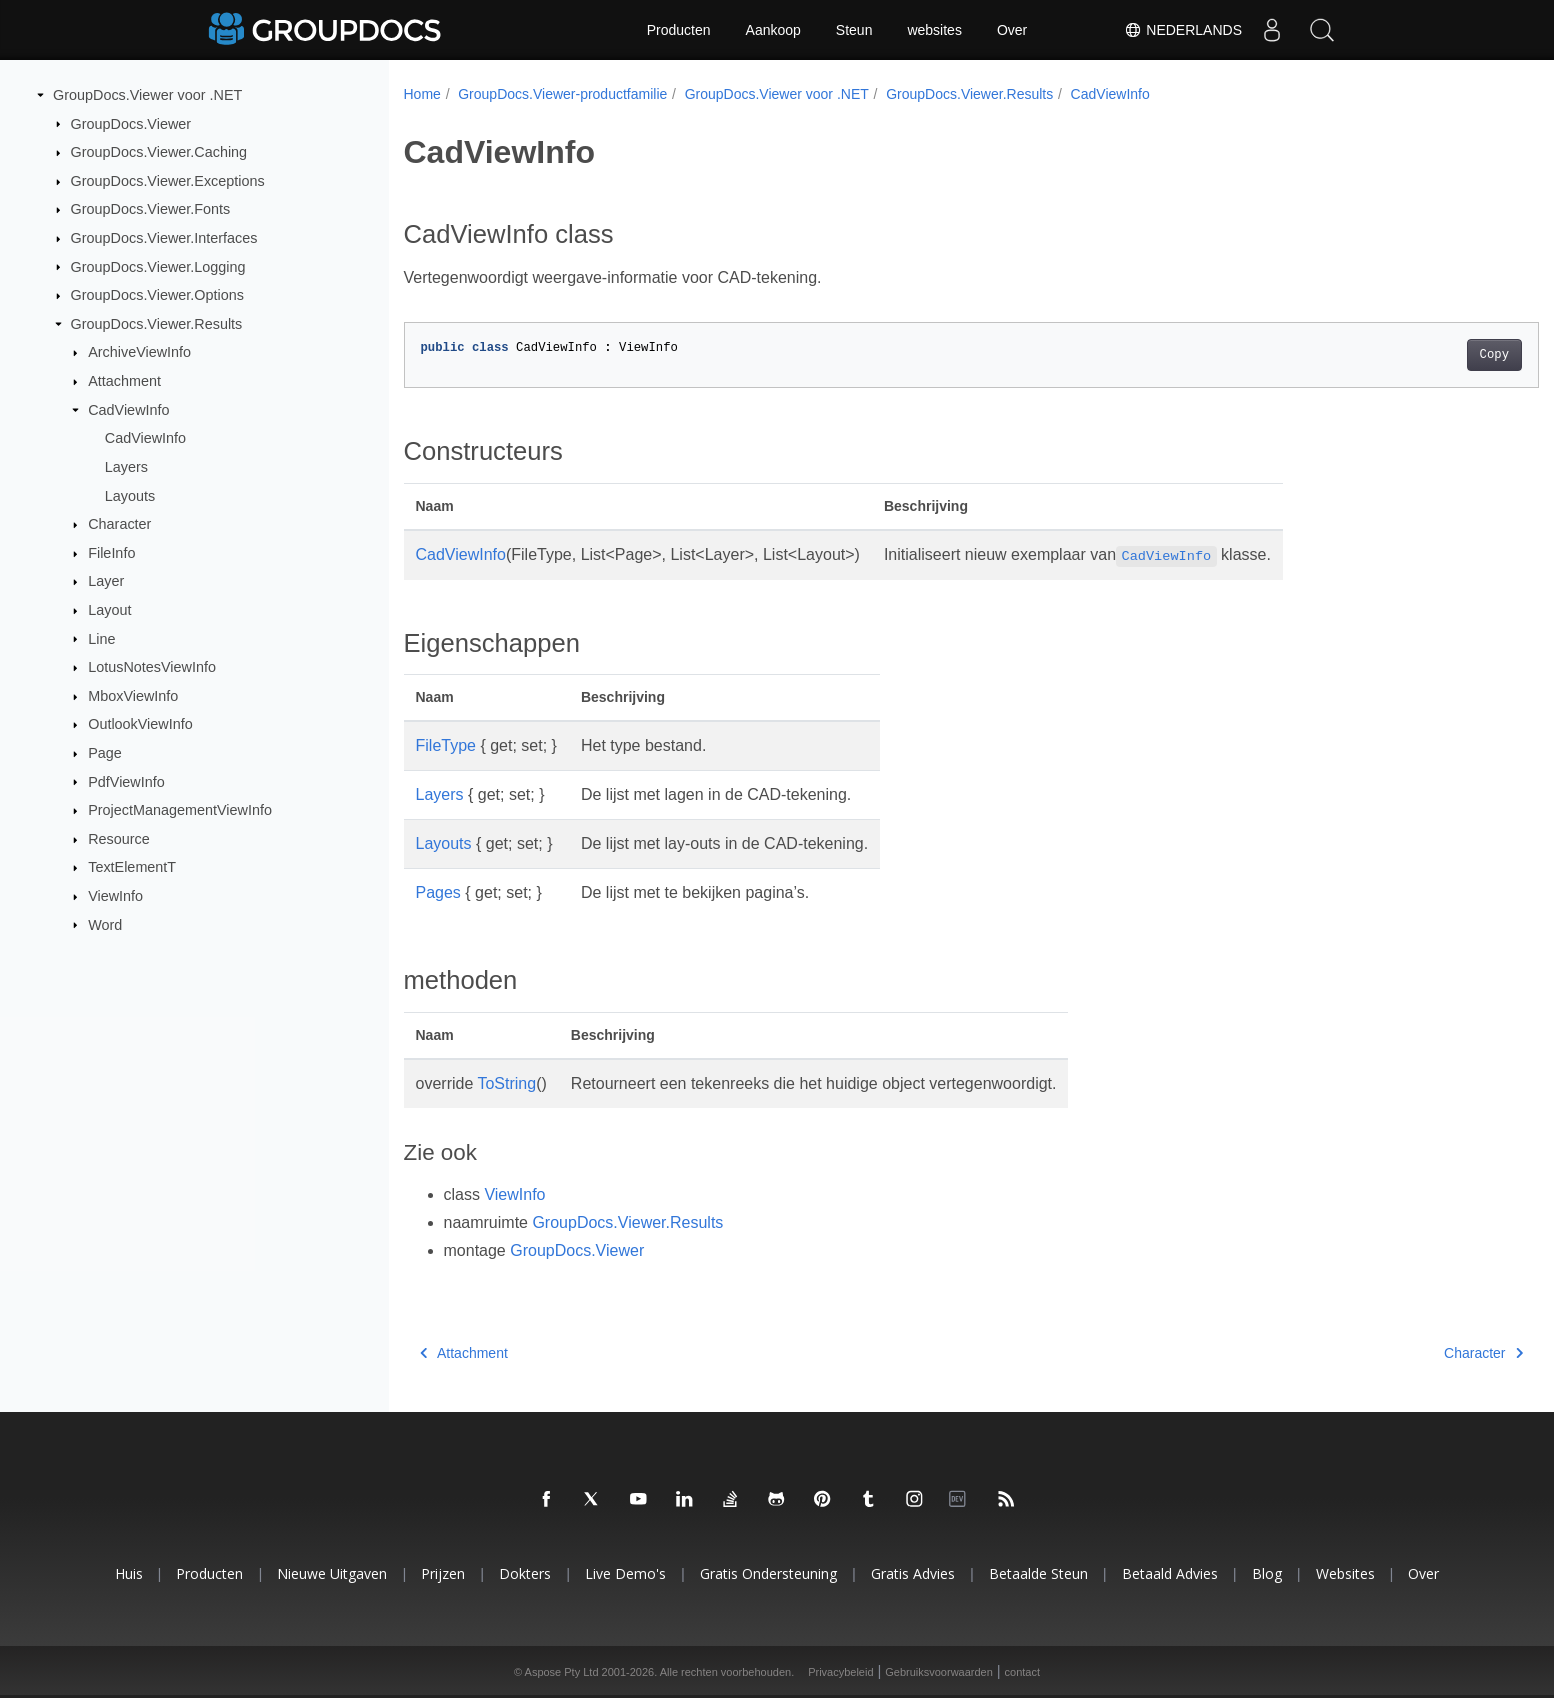 The width and height of the screenshot is (1554, 1698). I want to click on Character, so click(119, 524).